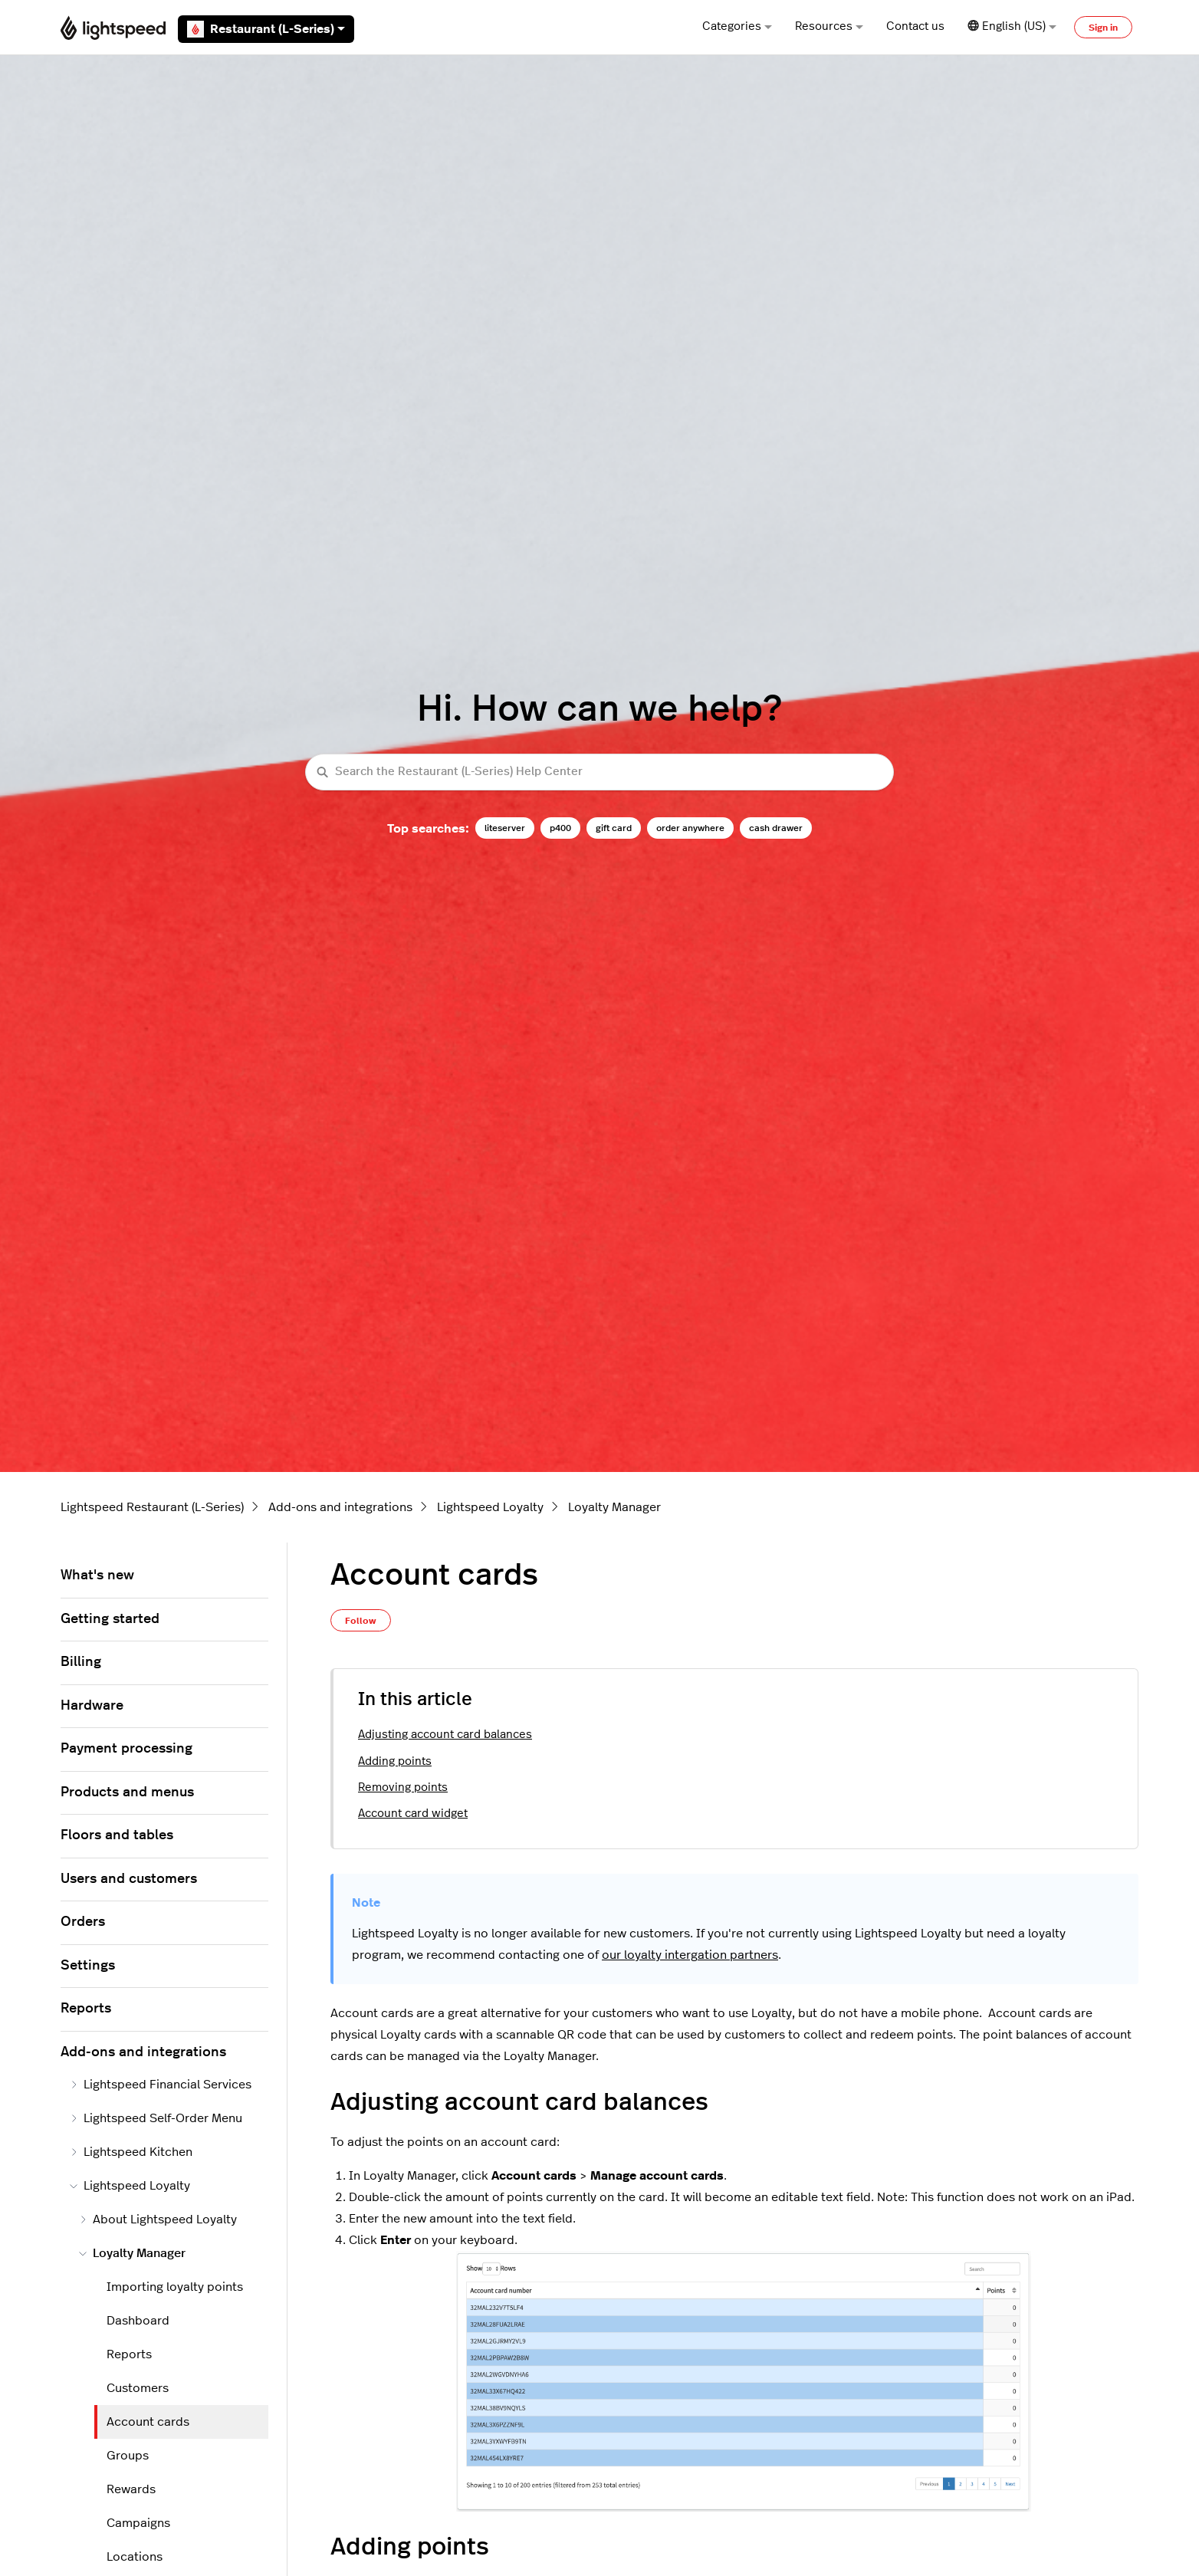 This screenshot has height=2576, width=1199. Describe the element at coordinates (737, 26) in the screenshot. I see `Categories` at that location.